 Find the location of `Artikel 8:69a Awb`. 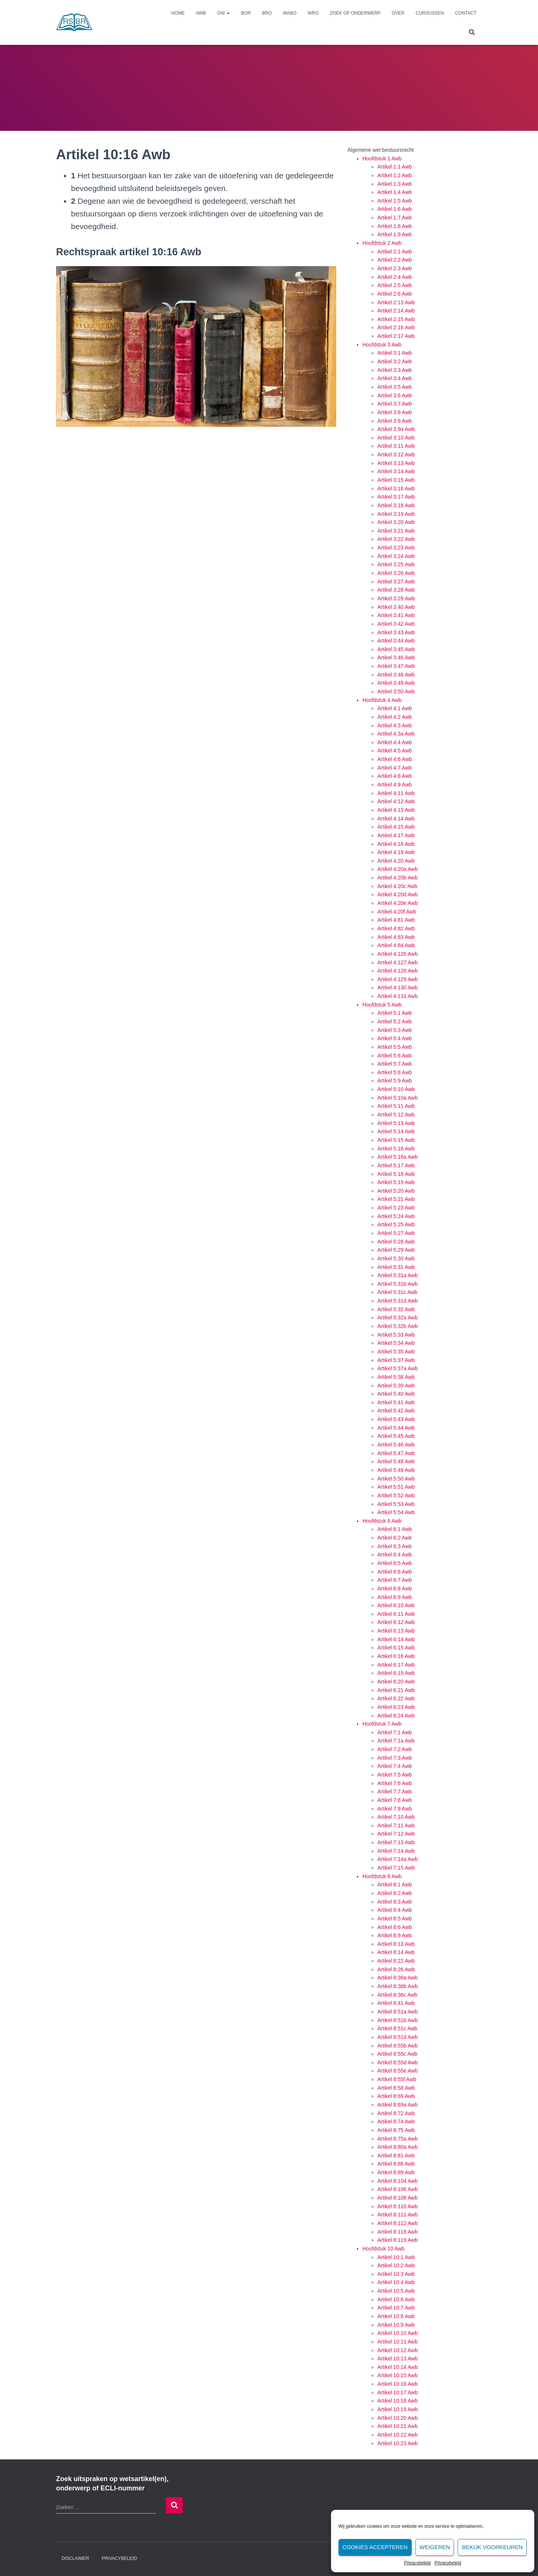

Artikel 8:69a Awb is located at coordinates (397, 2105).